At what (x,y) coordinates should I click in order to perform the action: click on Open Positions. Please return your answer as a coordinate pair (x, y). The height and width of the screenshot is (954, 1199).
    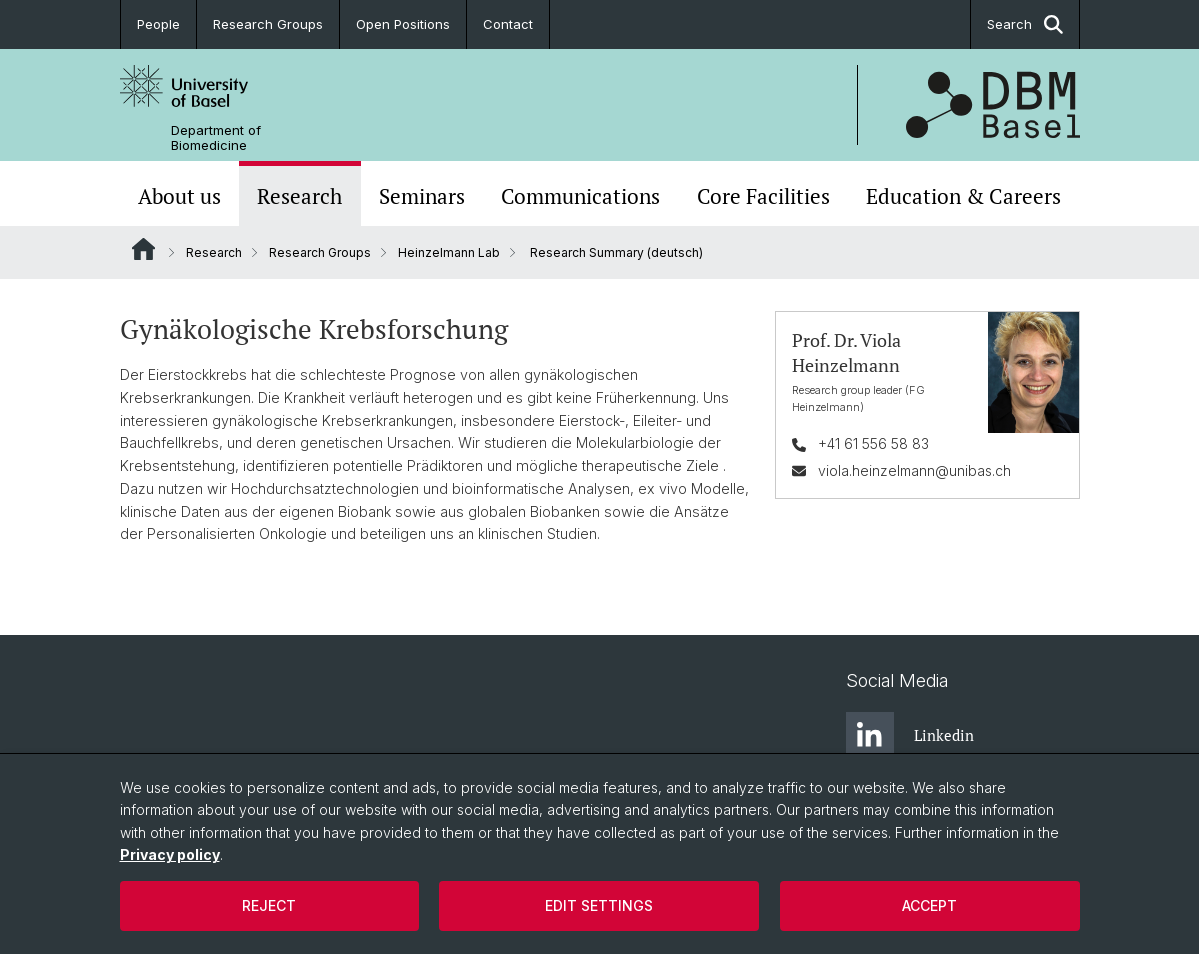
    Looking at the image, I should click on (403, 24).